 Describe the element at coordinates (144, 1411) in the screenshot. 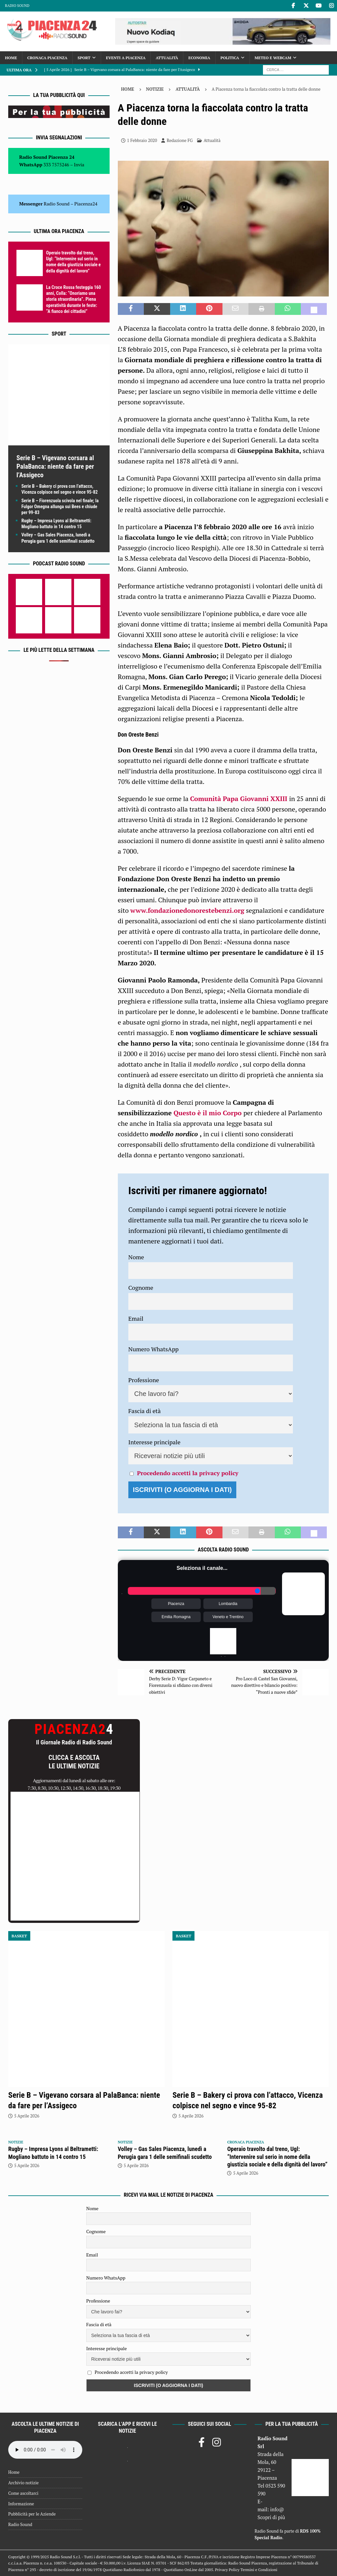

I see `Fascia di età` at that location.